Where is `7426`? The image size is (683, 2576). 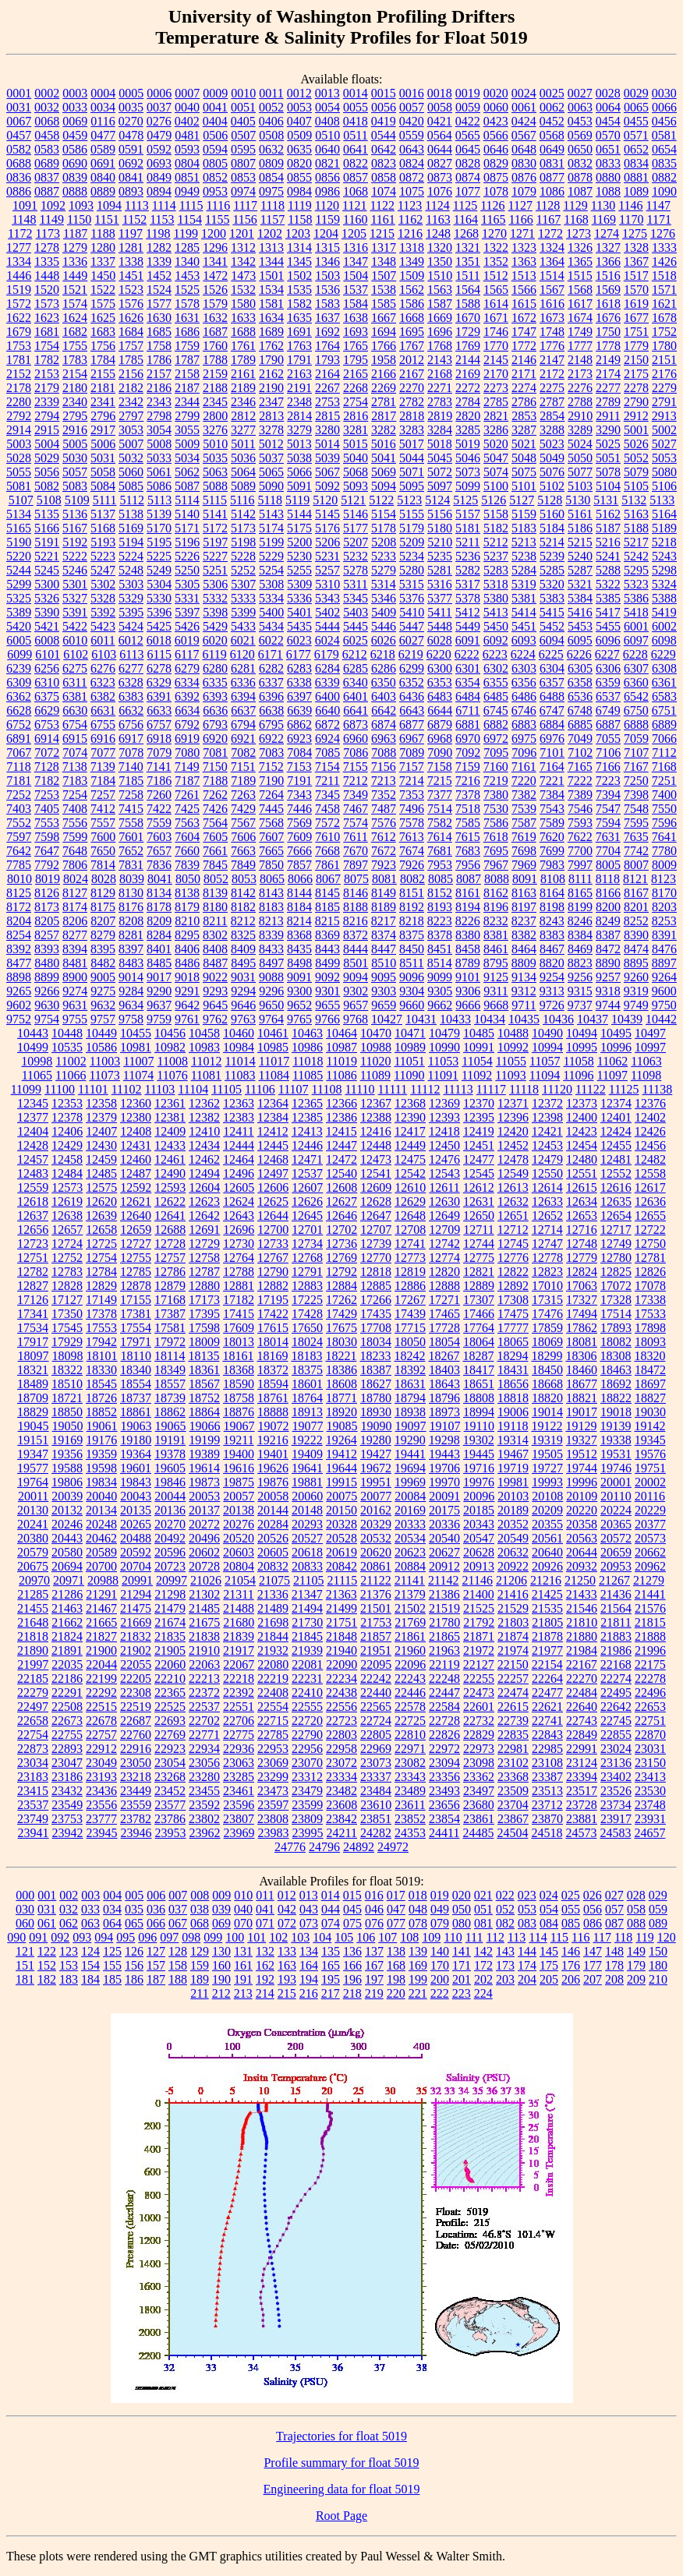 7426 is located at coordinates (215, 808).